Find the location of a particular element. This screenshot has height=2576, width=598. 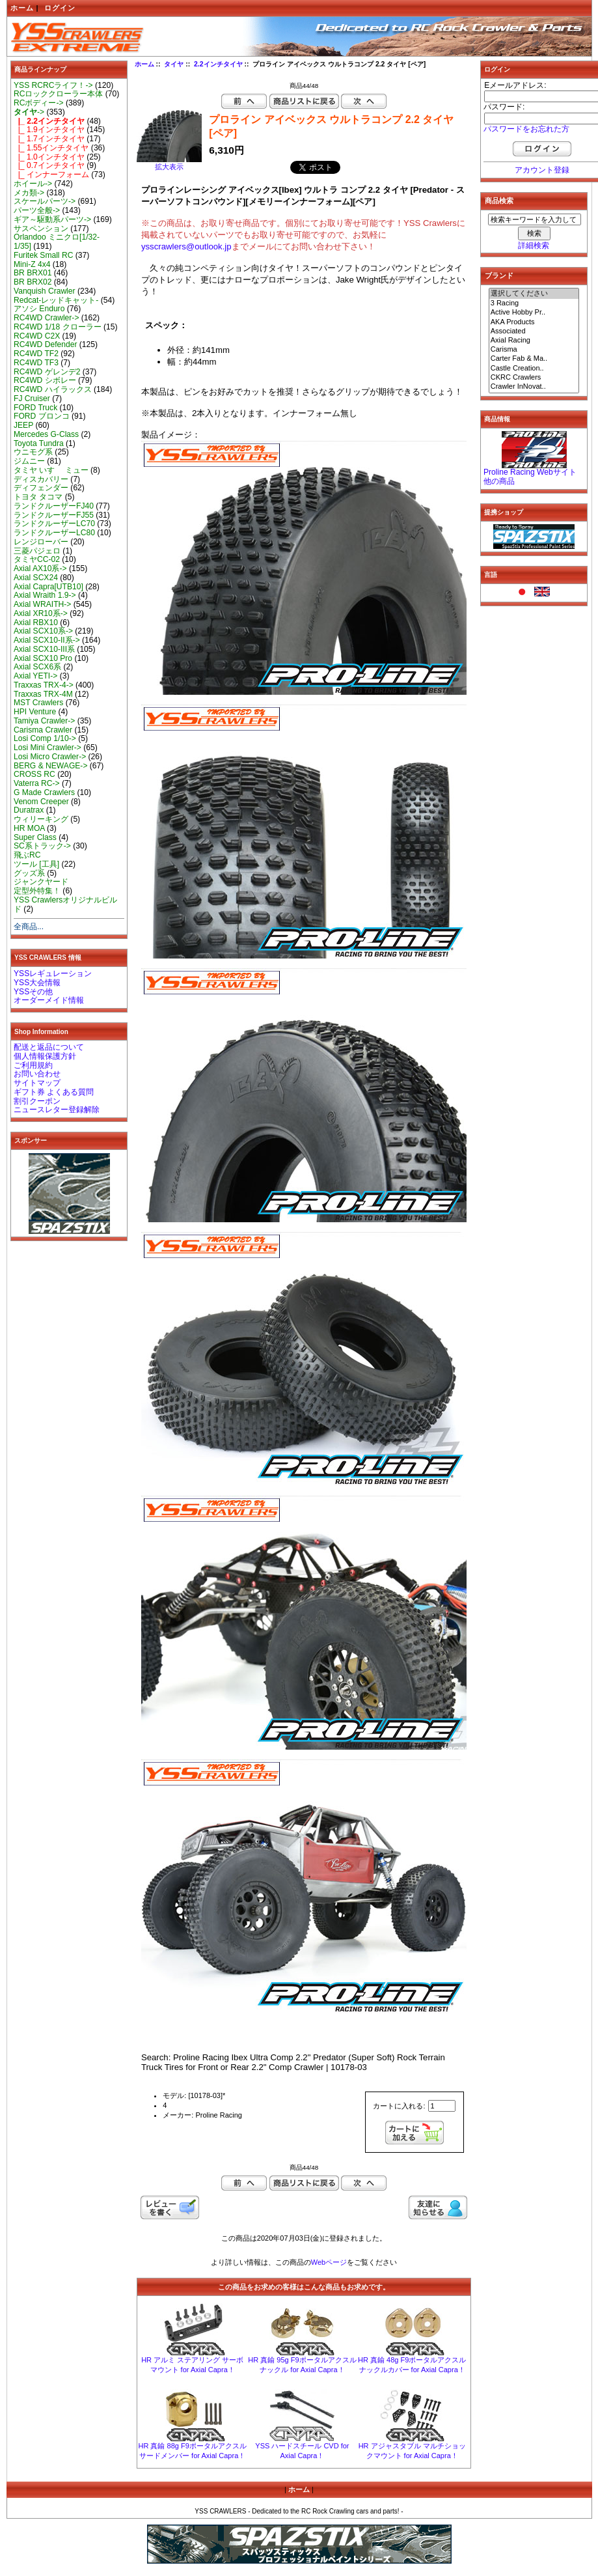

アソシ Enduro is located at coordinates (39, 308).